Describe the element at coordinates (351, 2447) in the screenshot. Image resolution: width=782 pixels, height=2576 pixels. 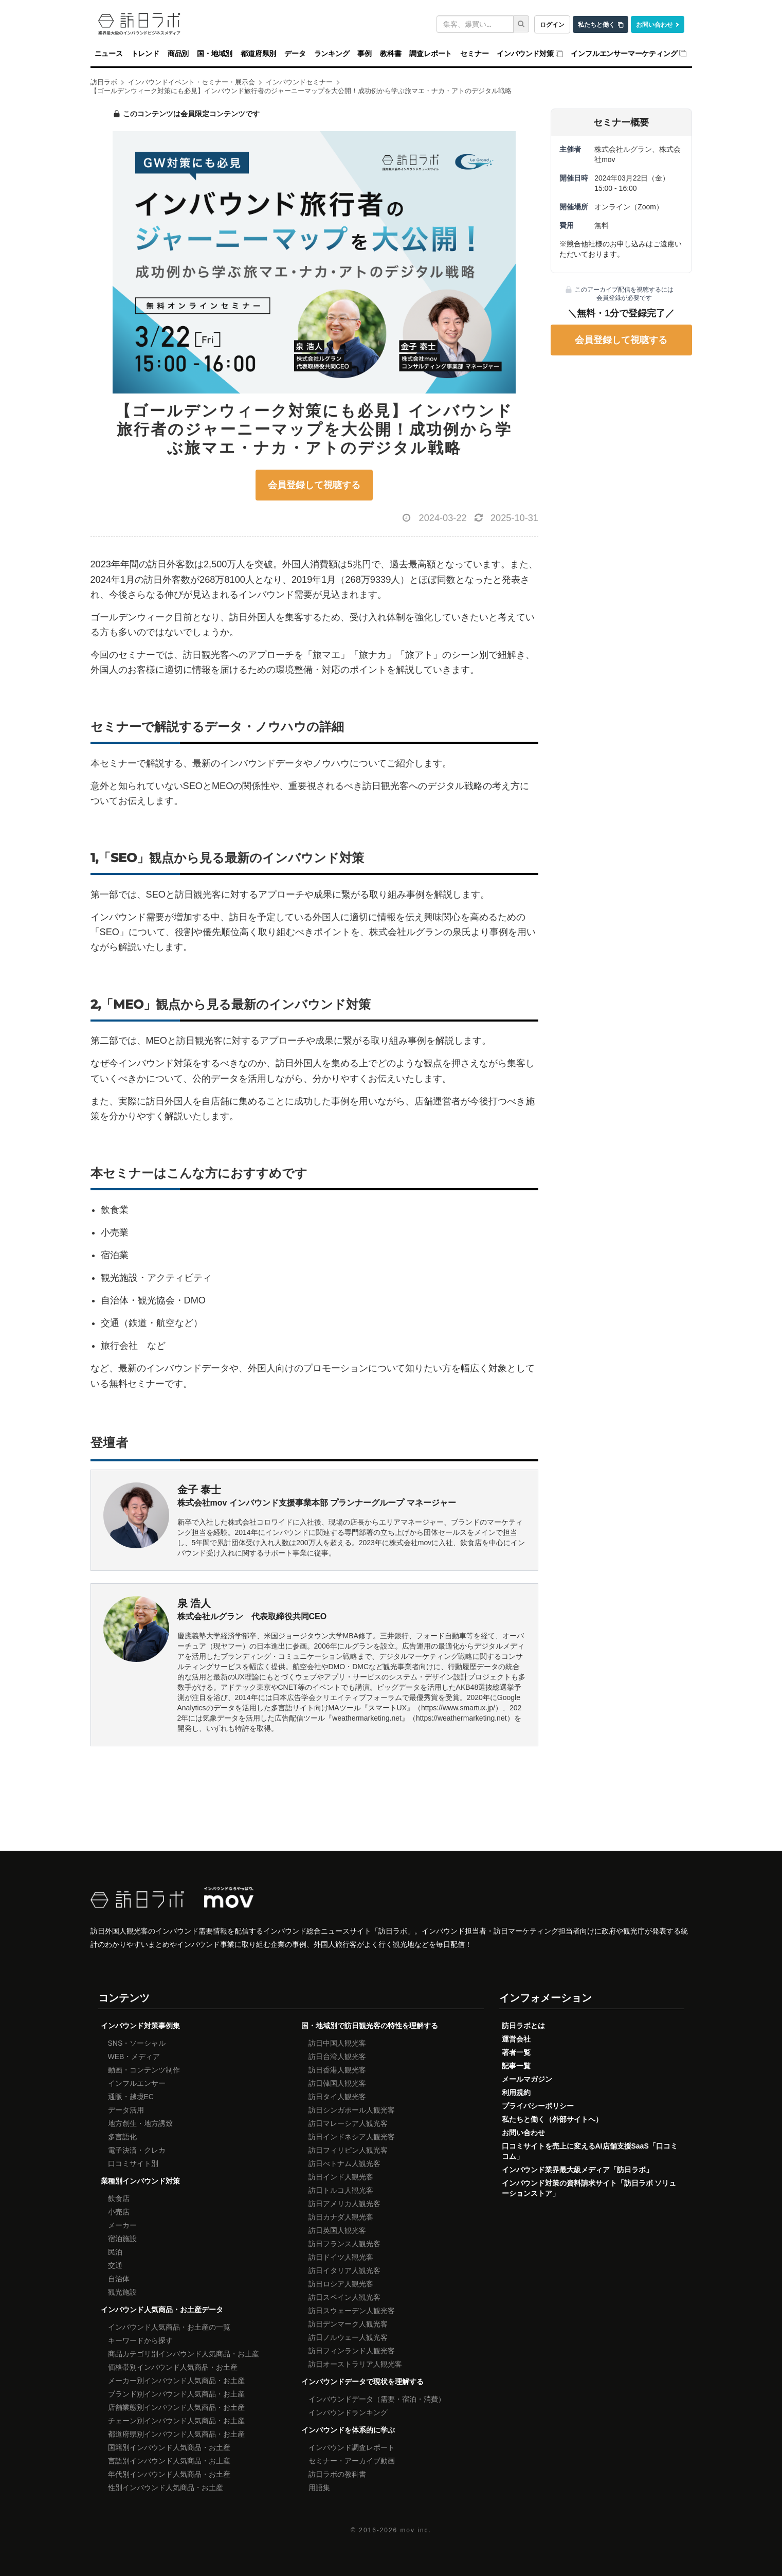
I see `インバウンド調査レポート` at that location.